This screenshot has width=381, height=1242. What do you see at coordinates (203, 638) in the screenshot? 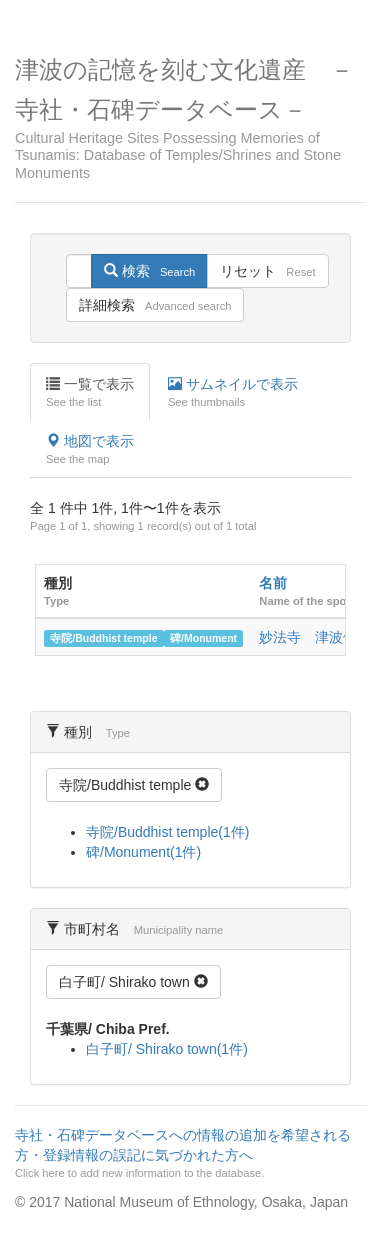
I see `碑/Monument` at bounding box center [203, 638].